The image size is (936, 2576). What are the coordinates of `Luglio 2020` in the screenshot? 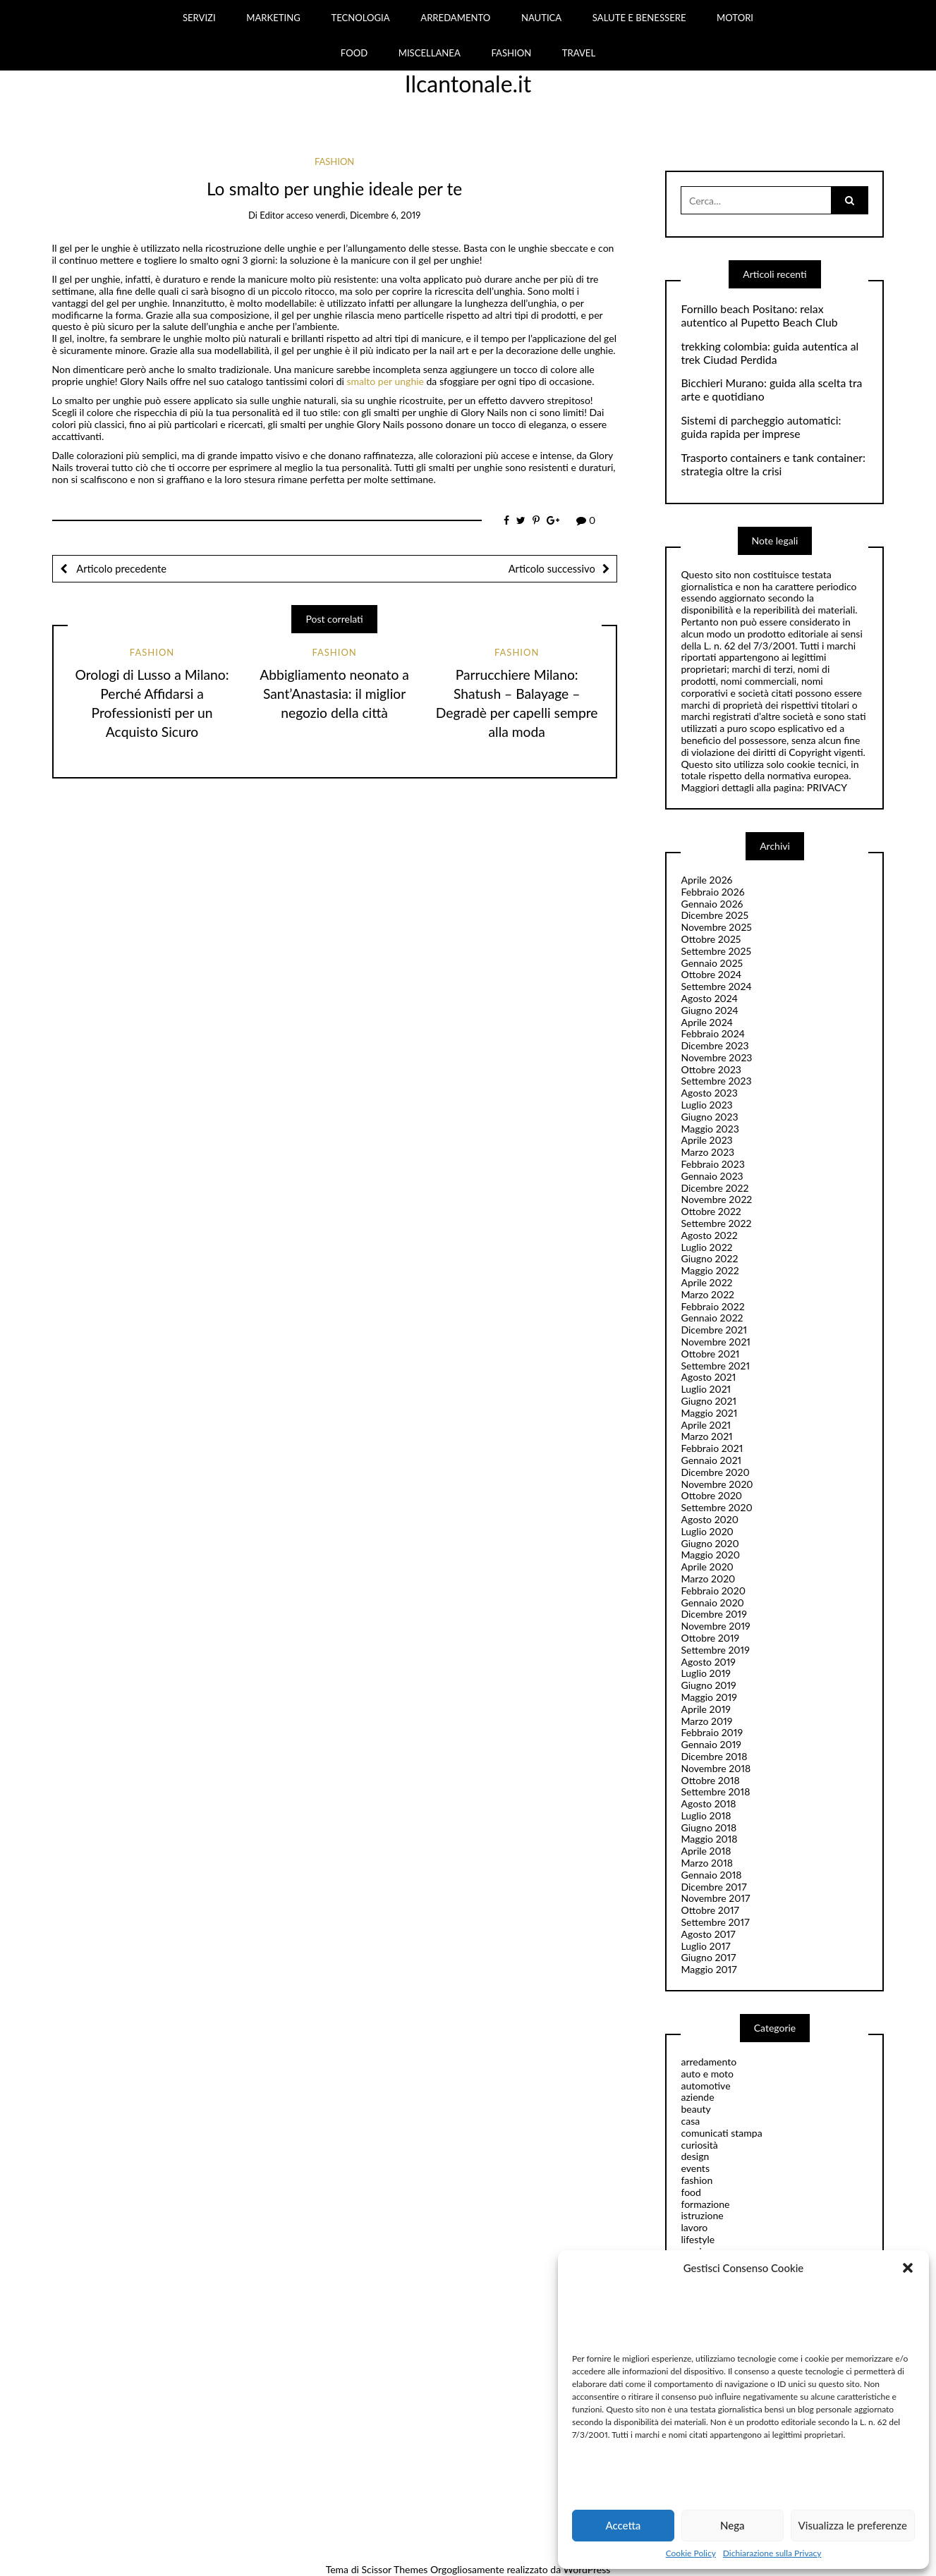 It's located at (707, 1531).